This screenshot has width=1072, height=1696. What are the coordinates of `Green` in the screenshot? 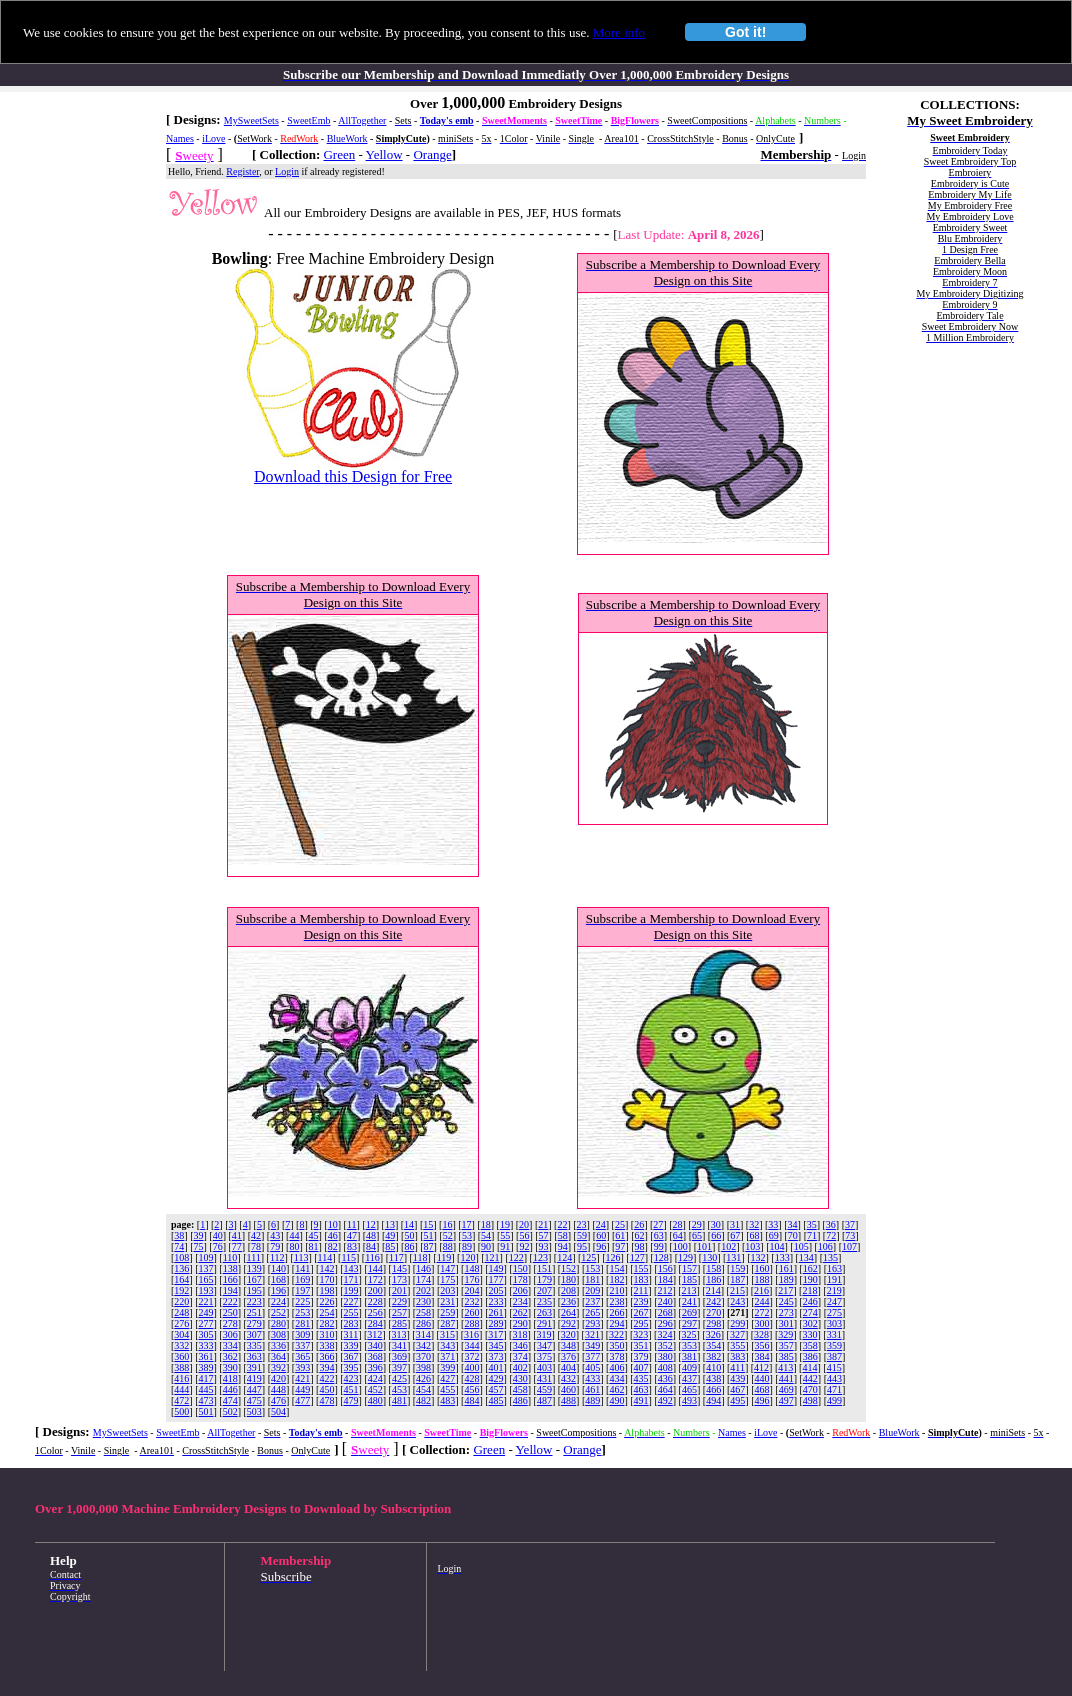 It's located at (339, 154).